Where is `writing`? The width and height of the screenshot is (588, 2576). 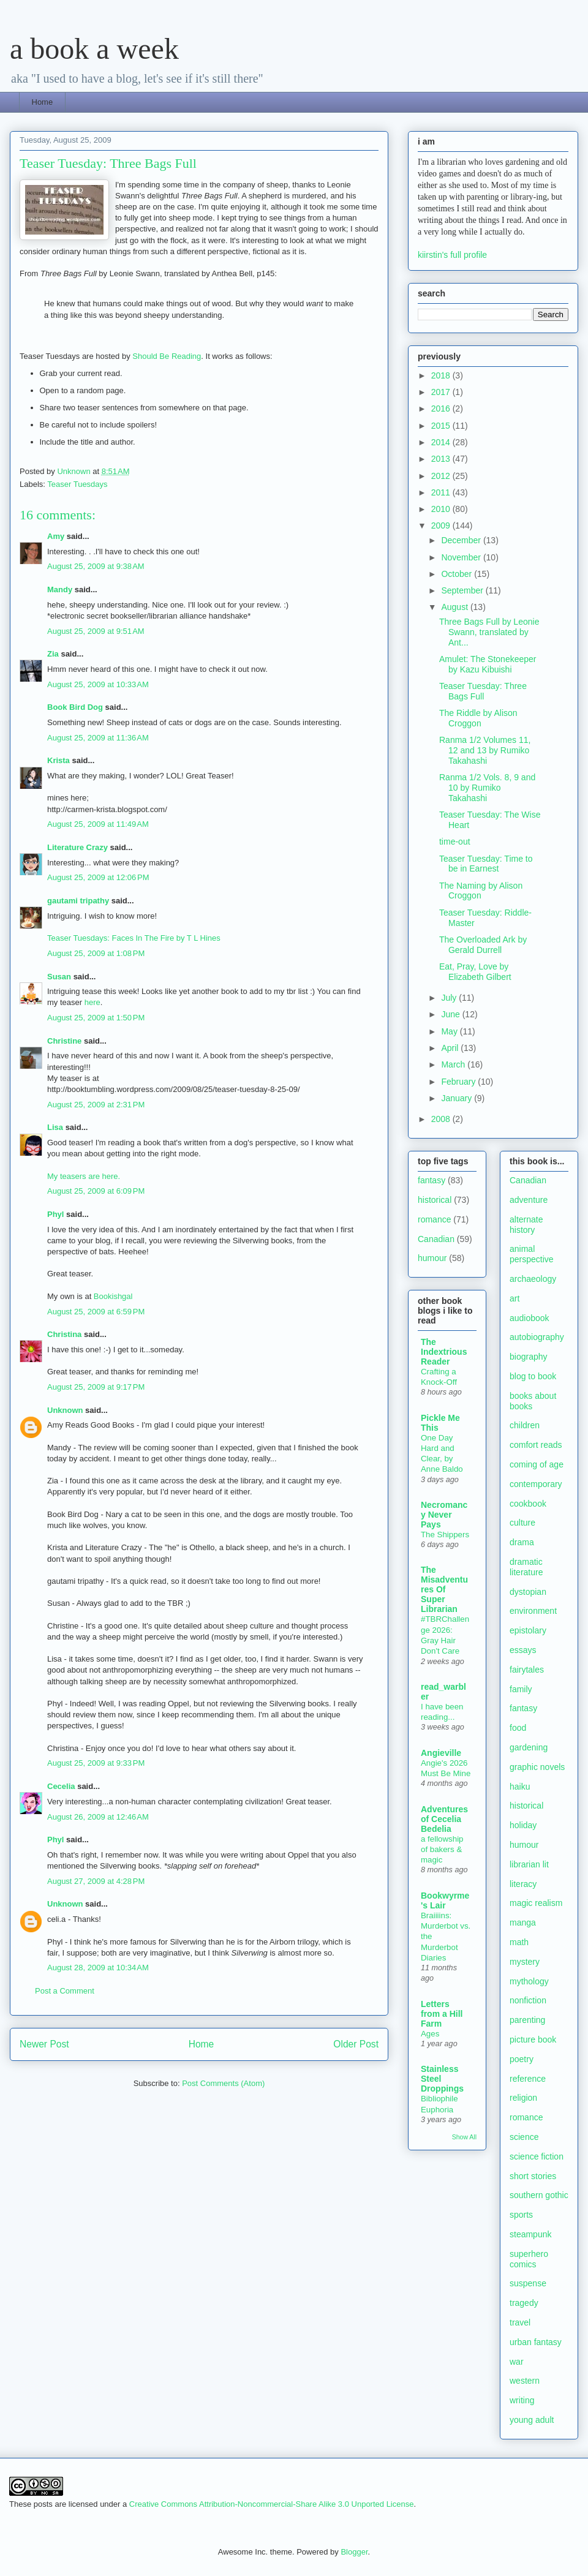 writing is located at coordinates (522, 2400).